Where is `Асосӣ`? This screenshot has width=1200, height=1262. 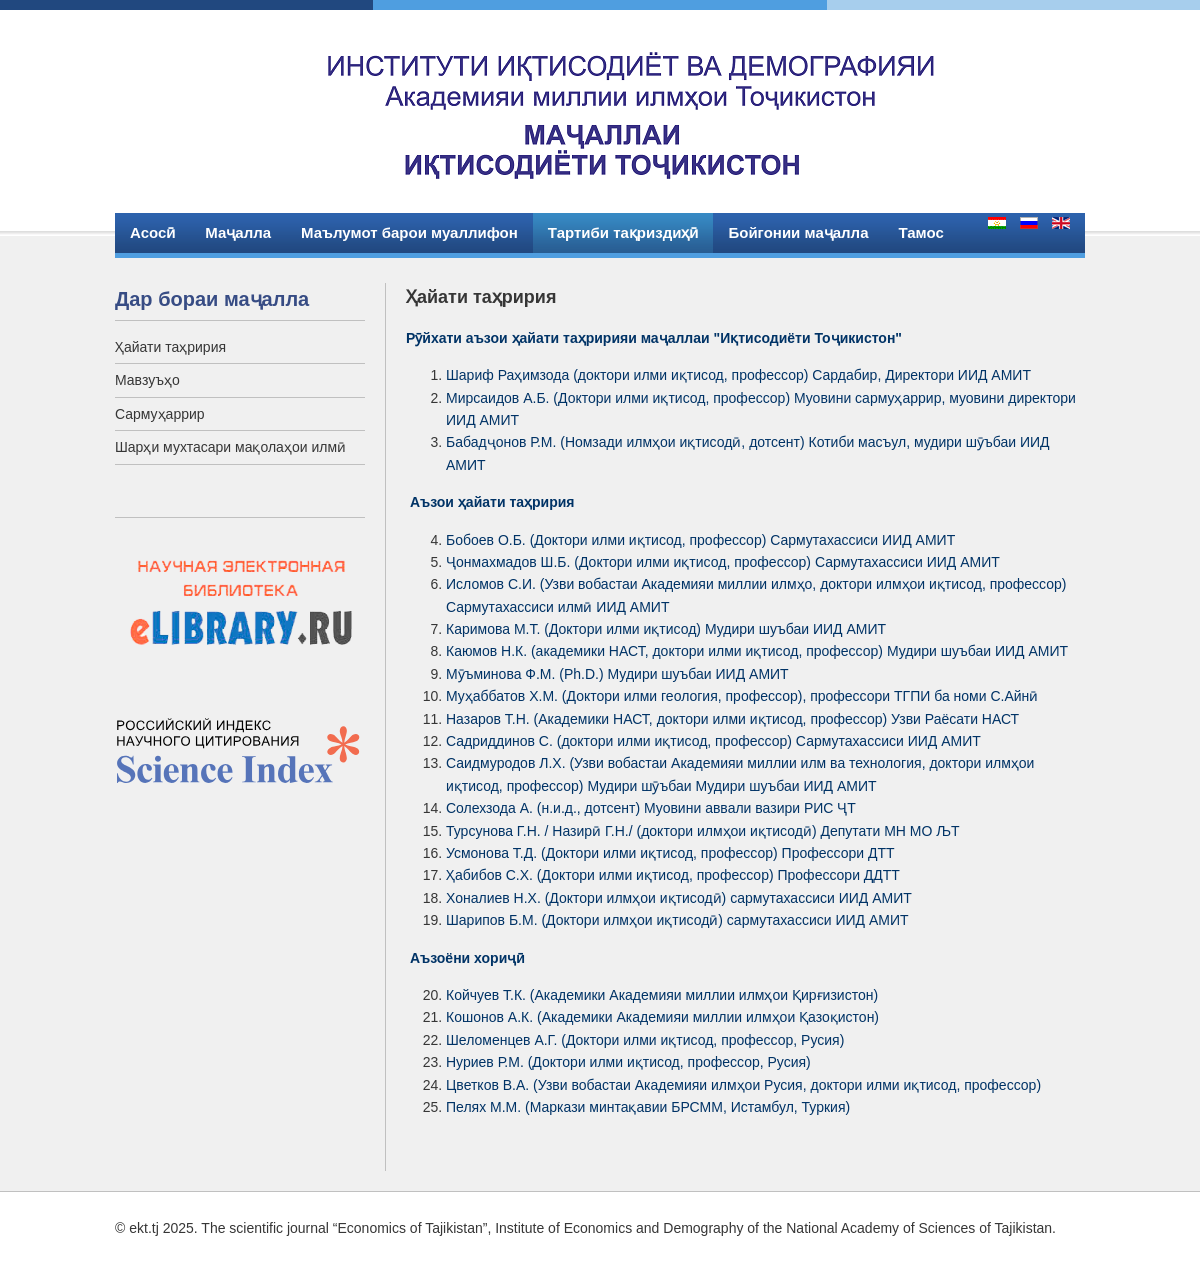
Асосӣ is located at coordinates (152, 232).